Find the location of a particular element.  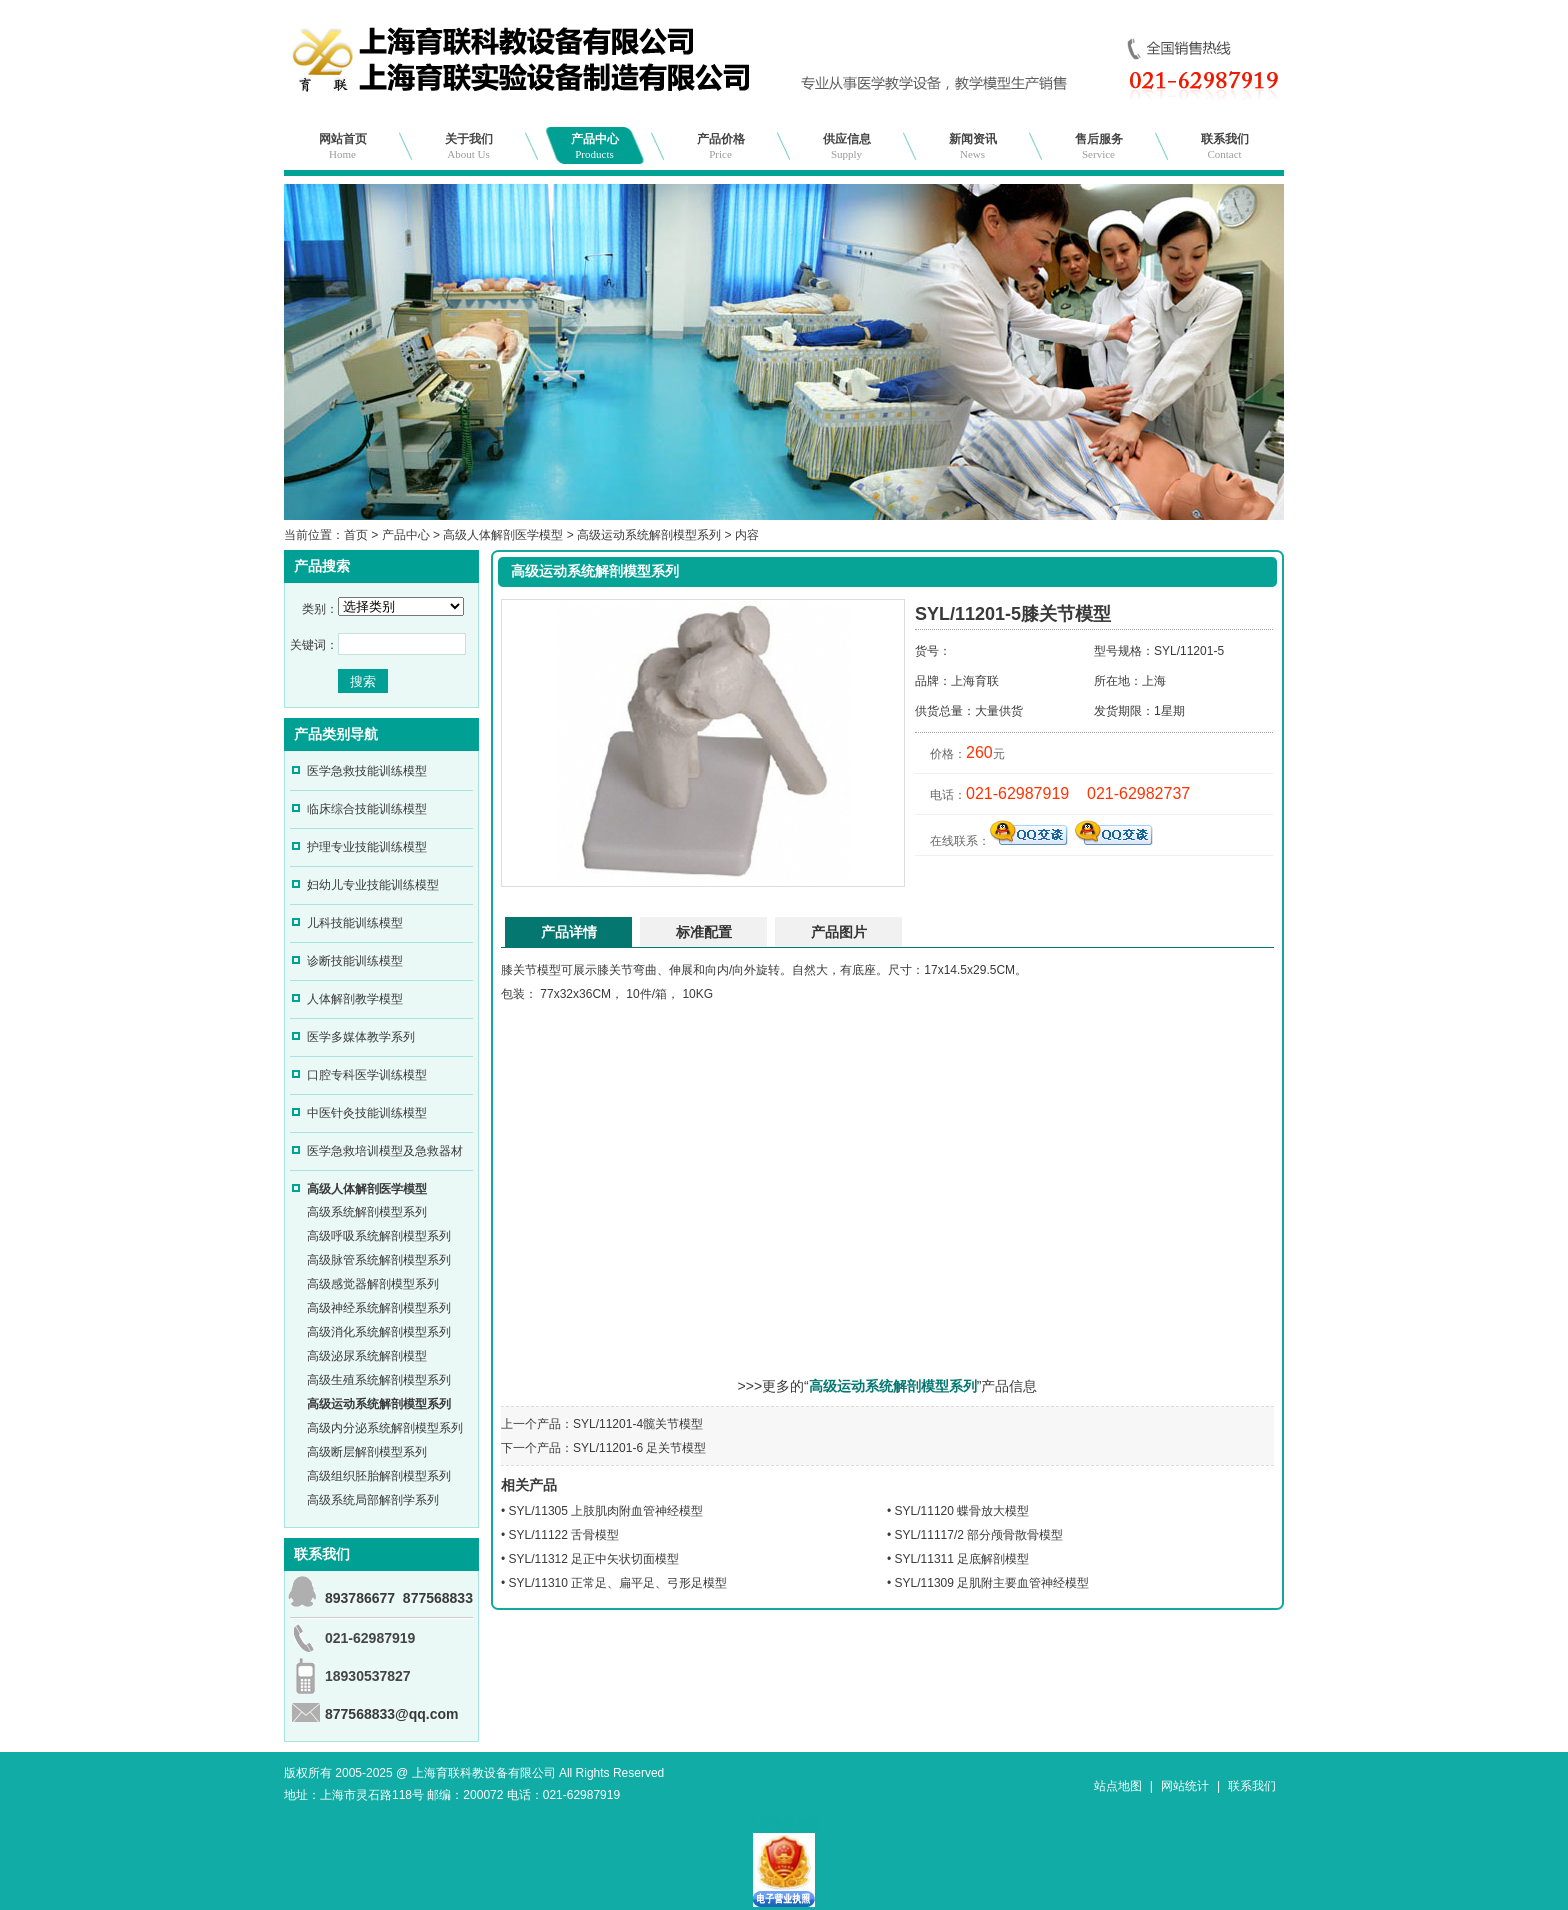

SYL/11312 足正中矢状切面模型 is located at coordinates (594, 1559).